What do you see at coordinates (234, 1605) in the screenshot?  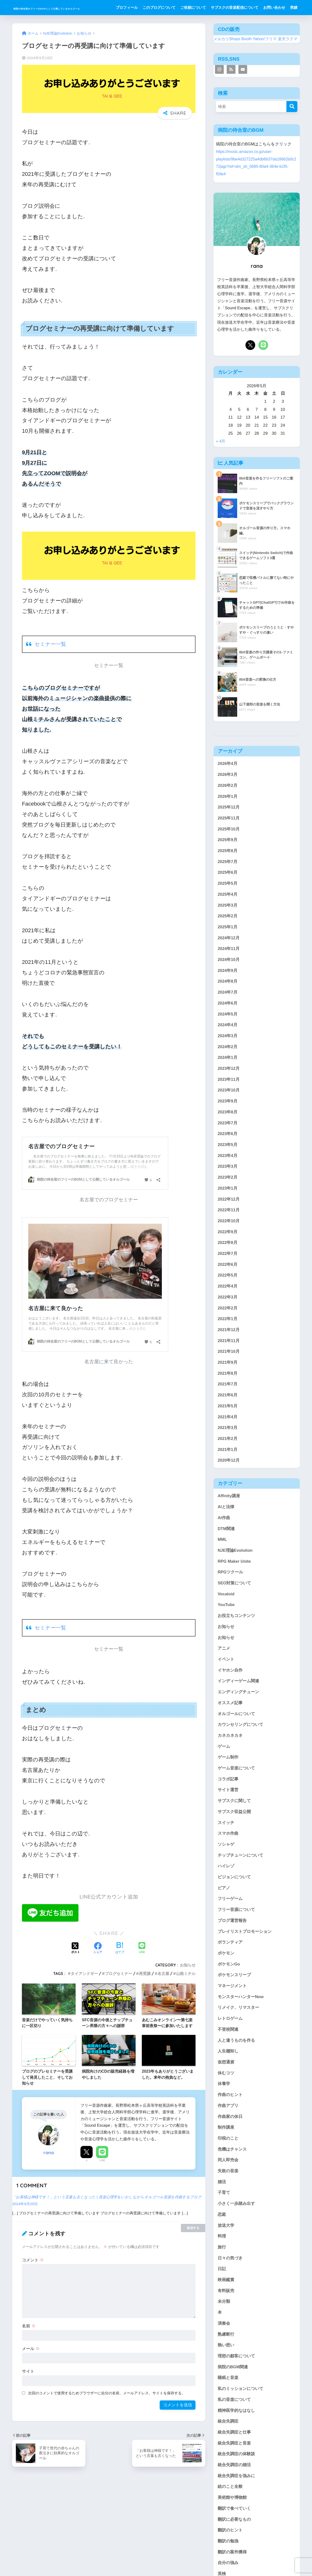 I see `SEO対策について` at bounding box center [234, 1605].